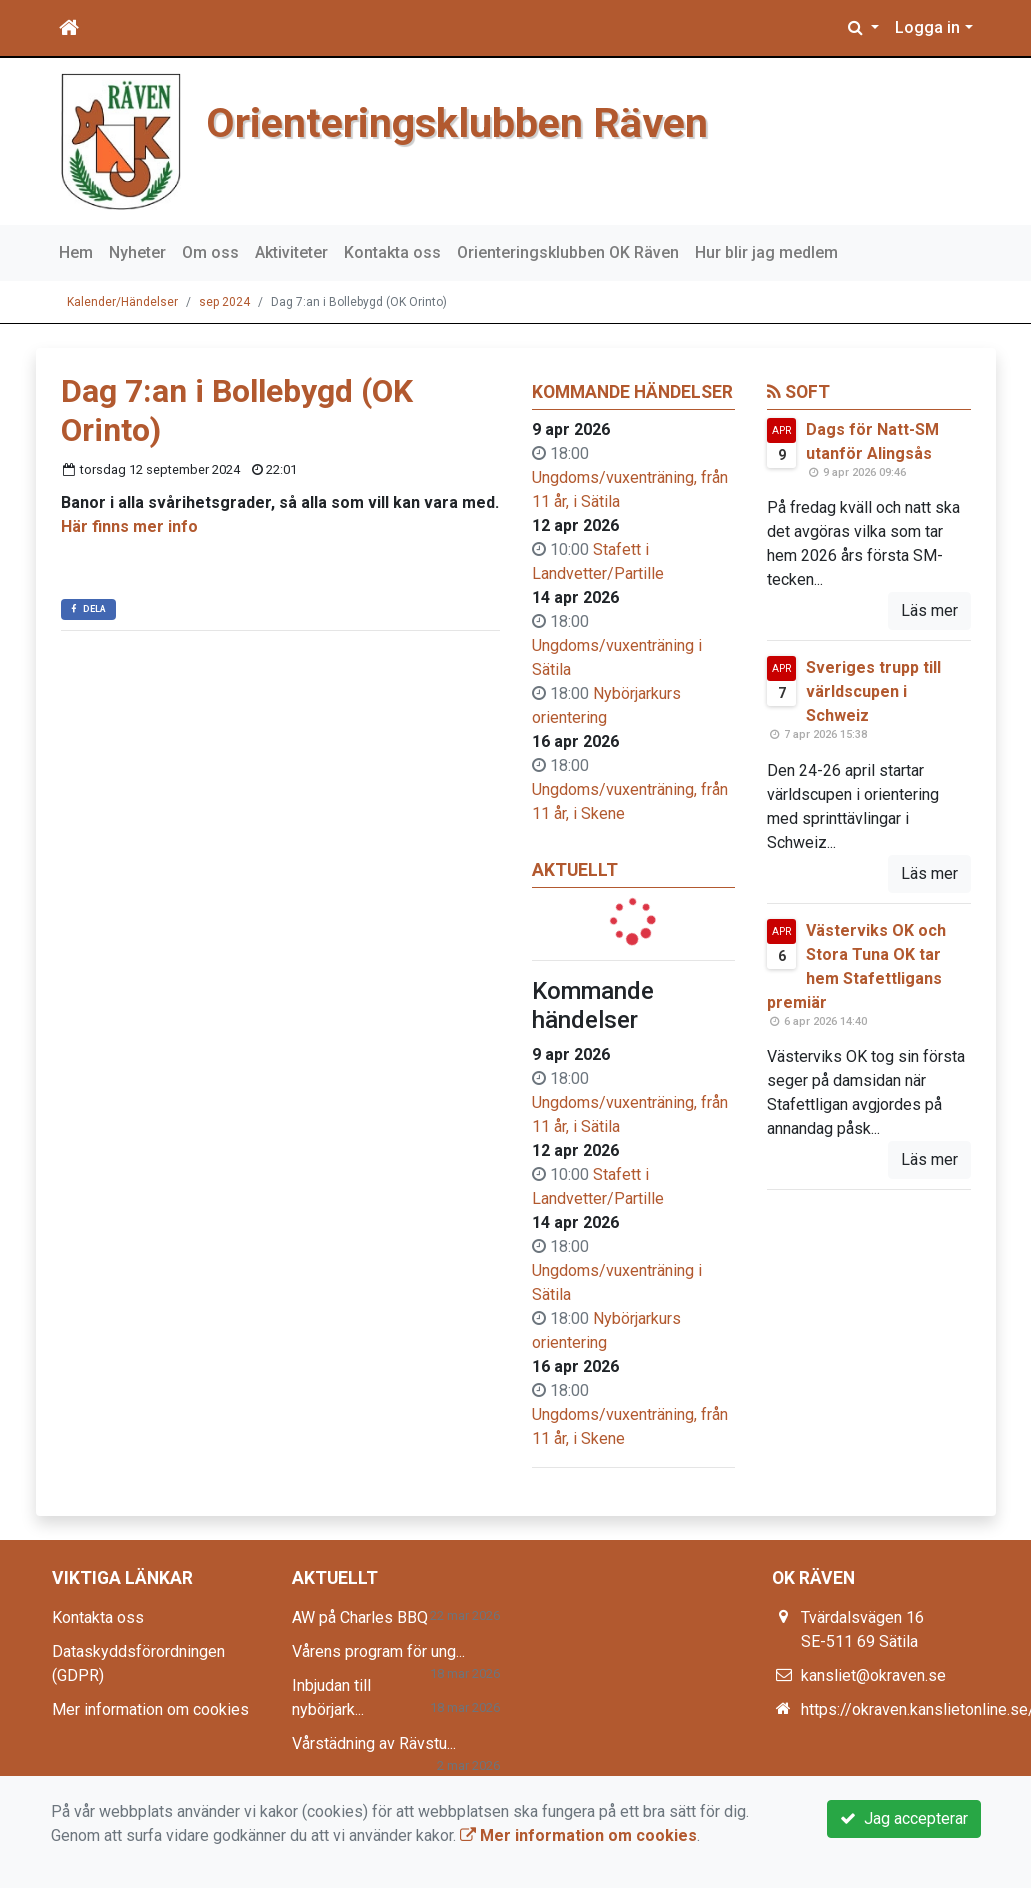  Describe the element at coordinates (378, 1651) in the screenshot. I see `Vårens program för ung...` at that location.